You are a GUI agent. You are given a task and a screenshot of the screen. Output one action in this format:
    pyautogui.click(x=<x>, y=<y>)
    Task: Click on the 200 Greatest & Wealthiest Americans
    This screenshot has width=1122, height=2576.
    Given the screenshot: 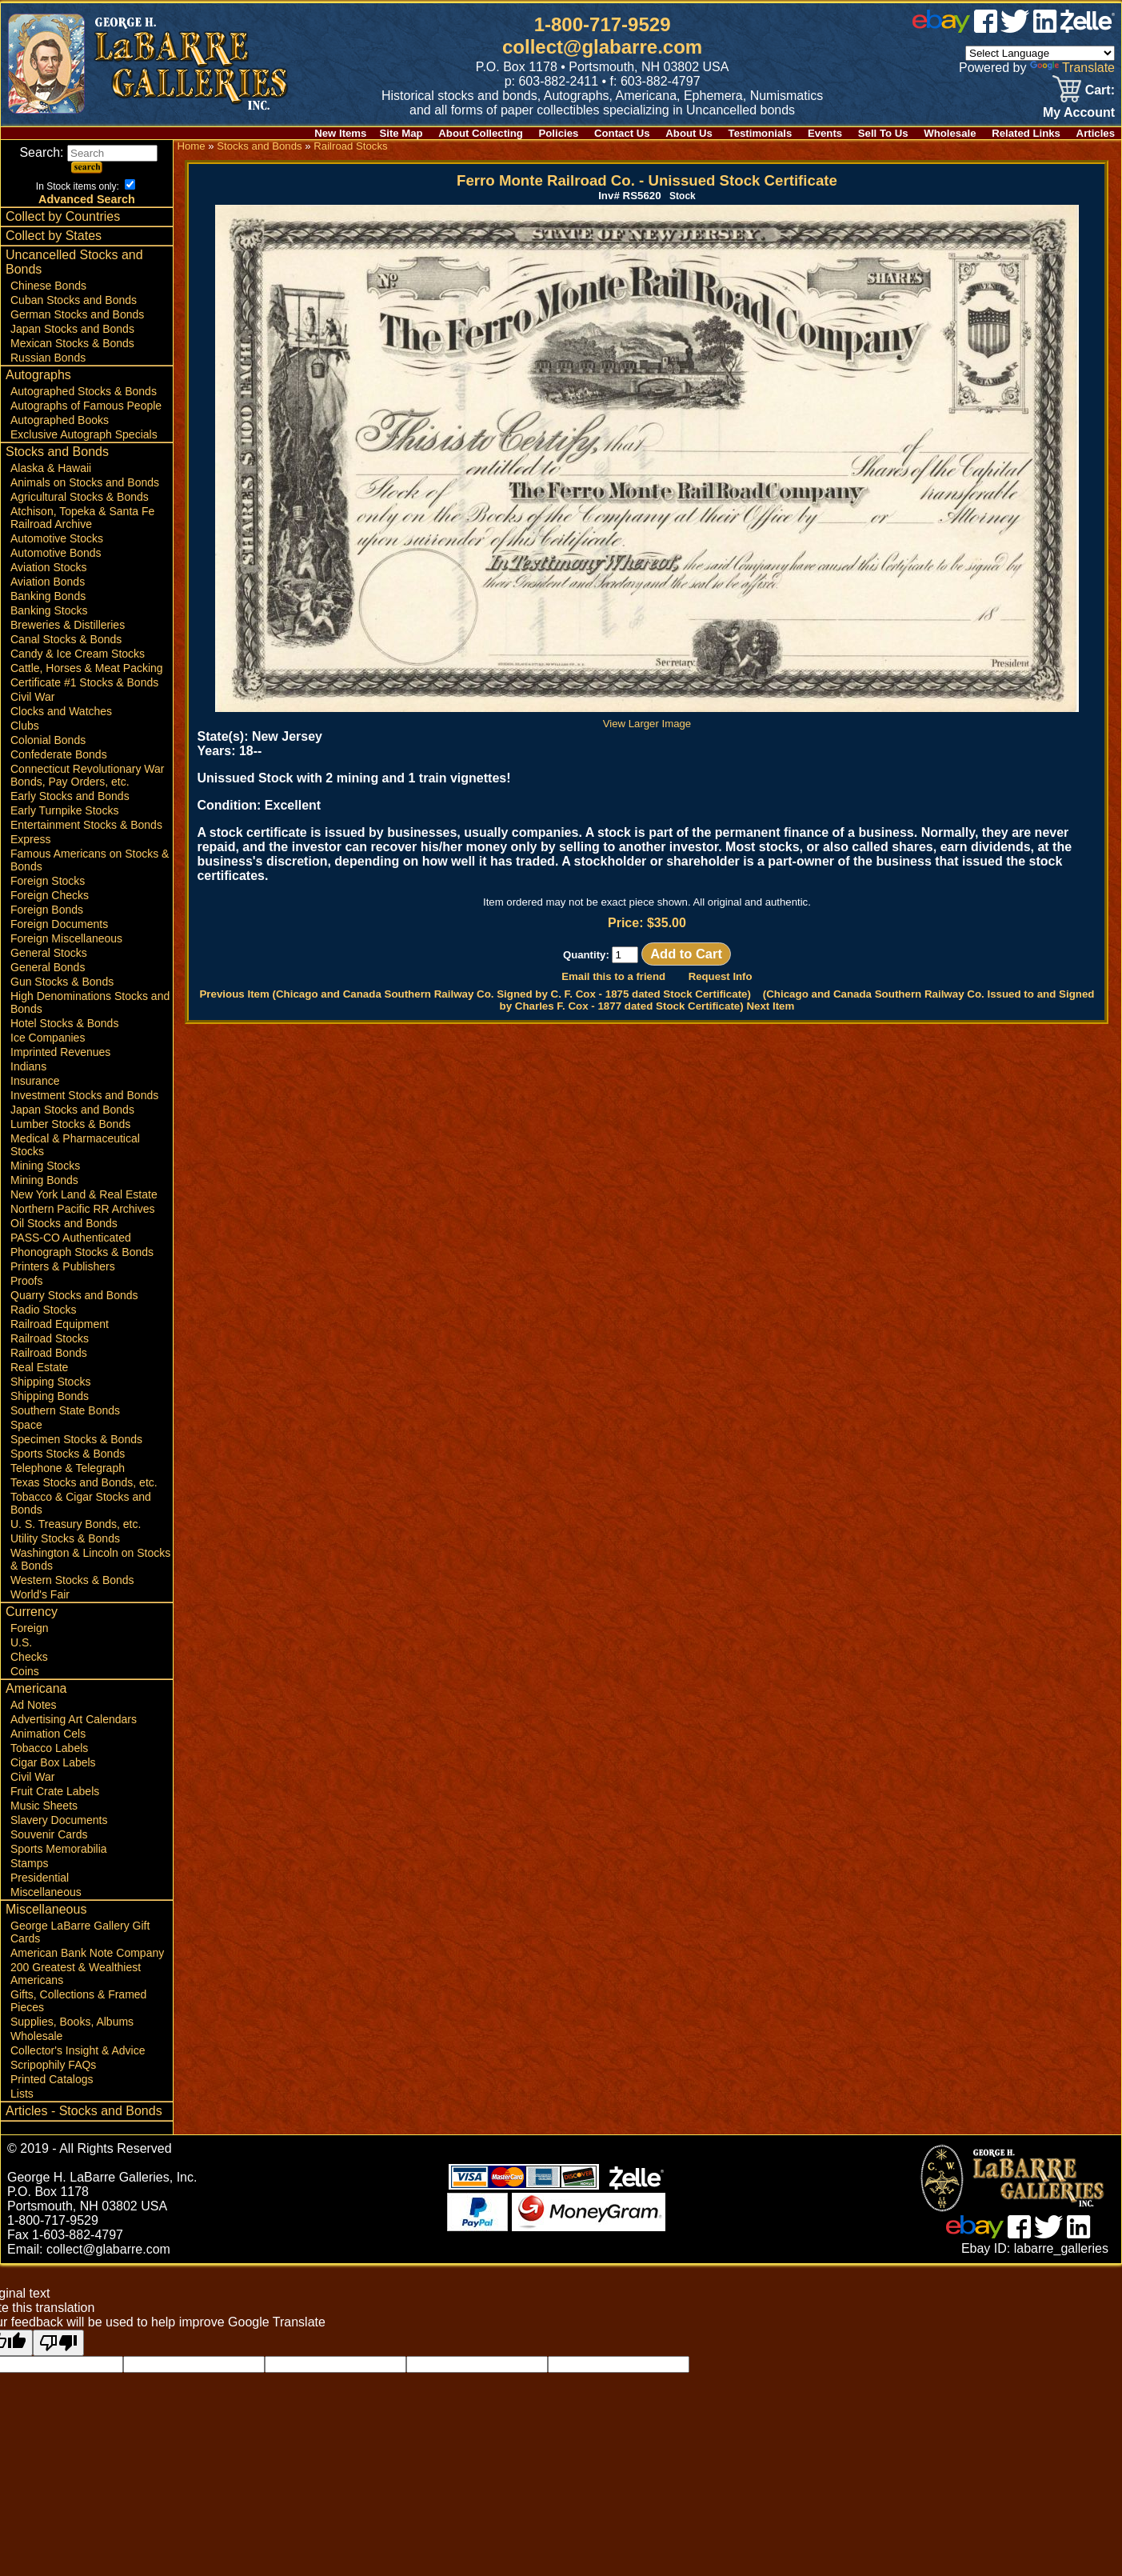 What is the action you would take?
    pyautogui.click(x=75, y=1973)
    